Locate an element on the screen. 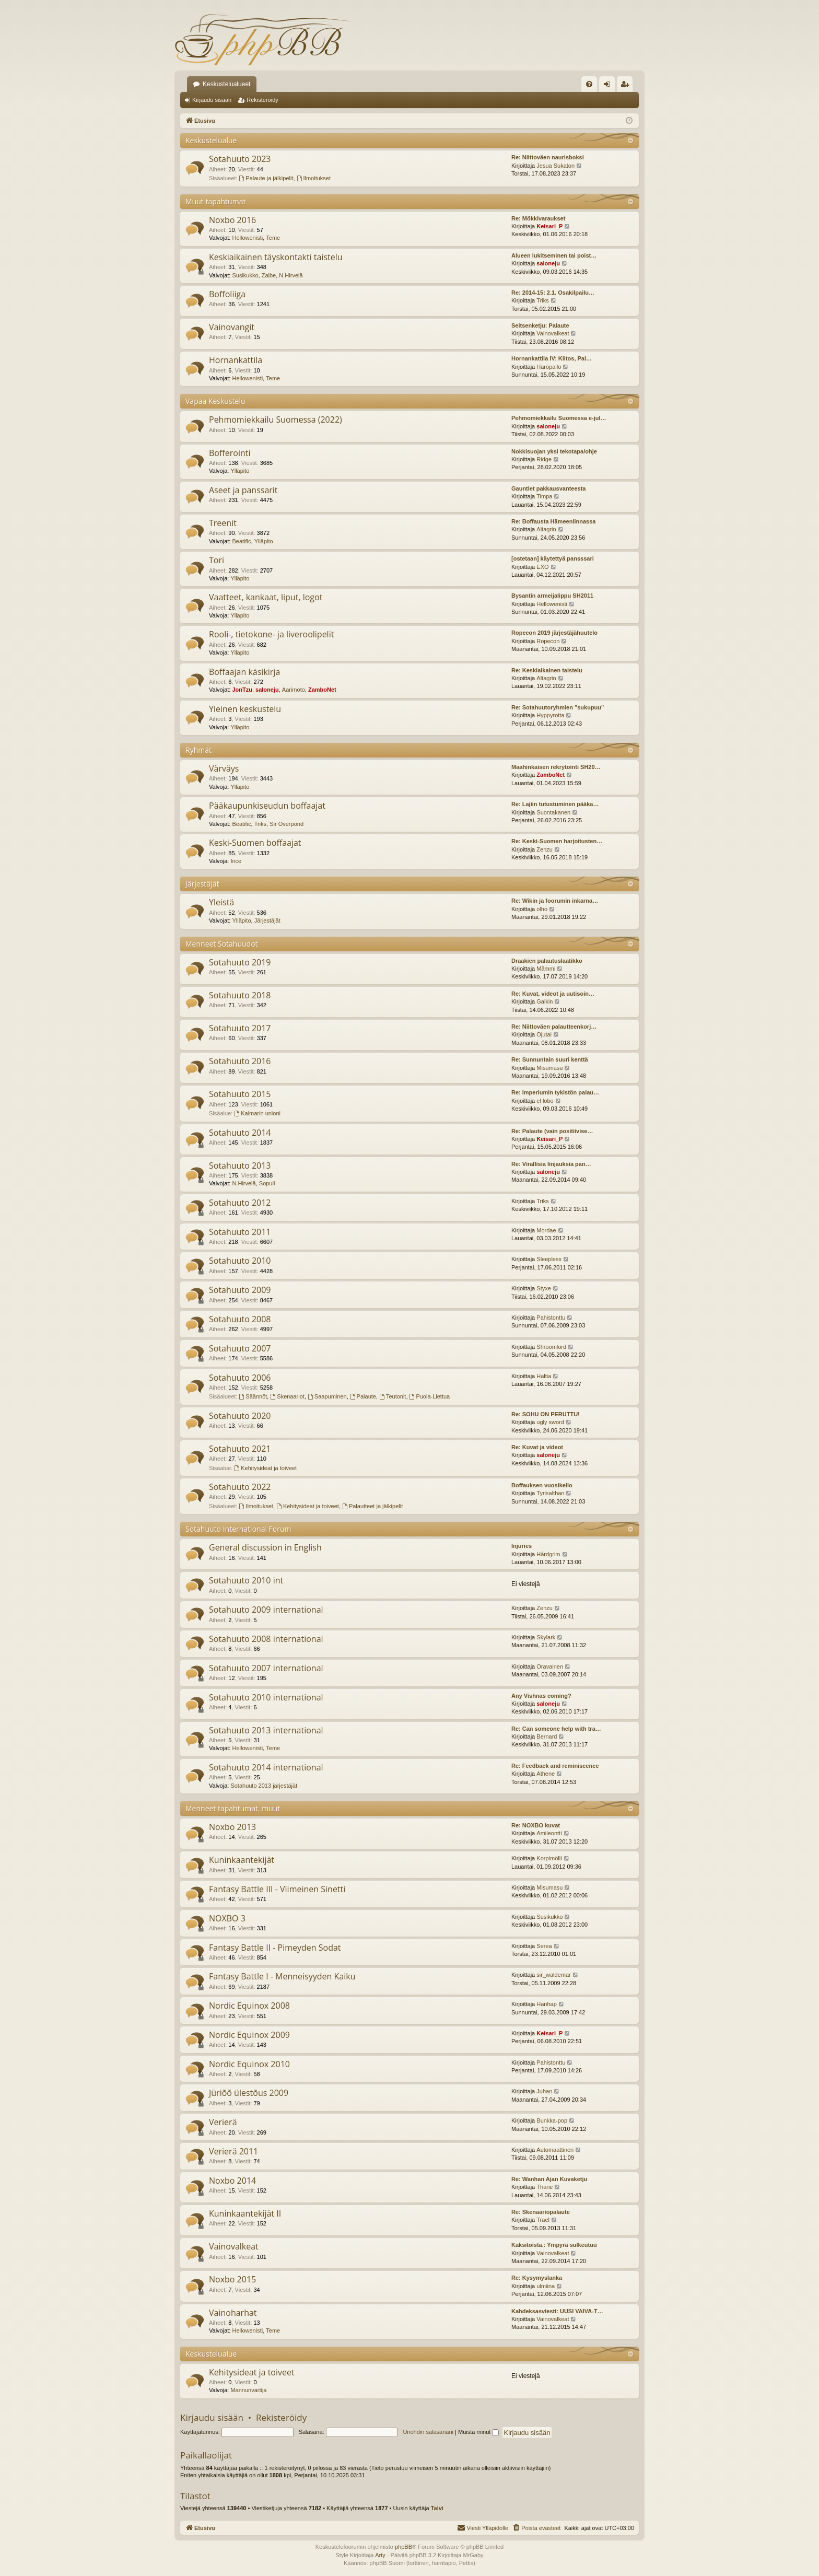 The image size is (819, 2576). Menneet Sotahuudot is located at coordinates (221, 944).